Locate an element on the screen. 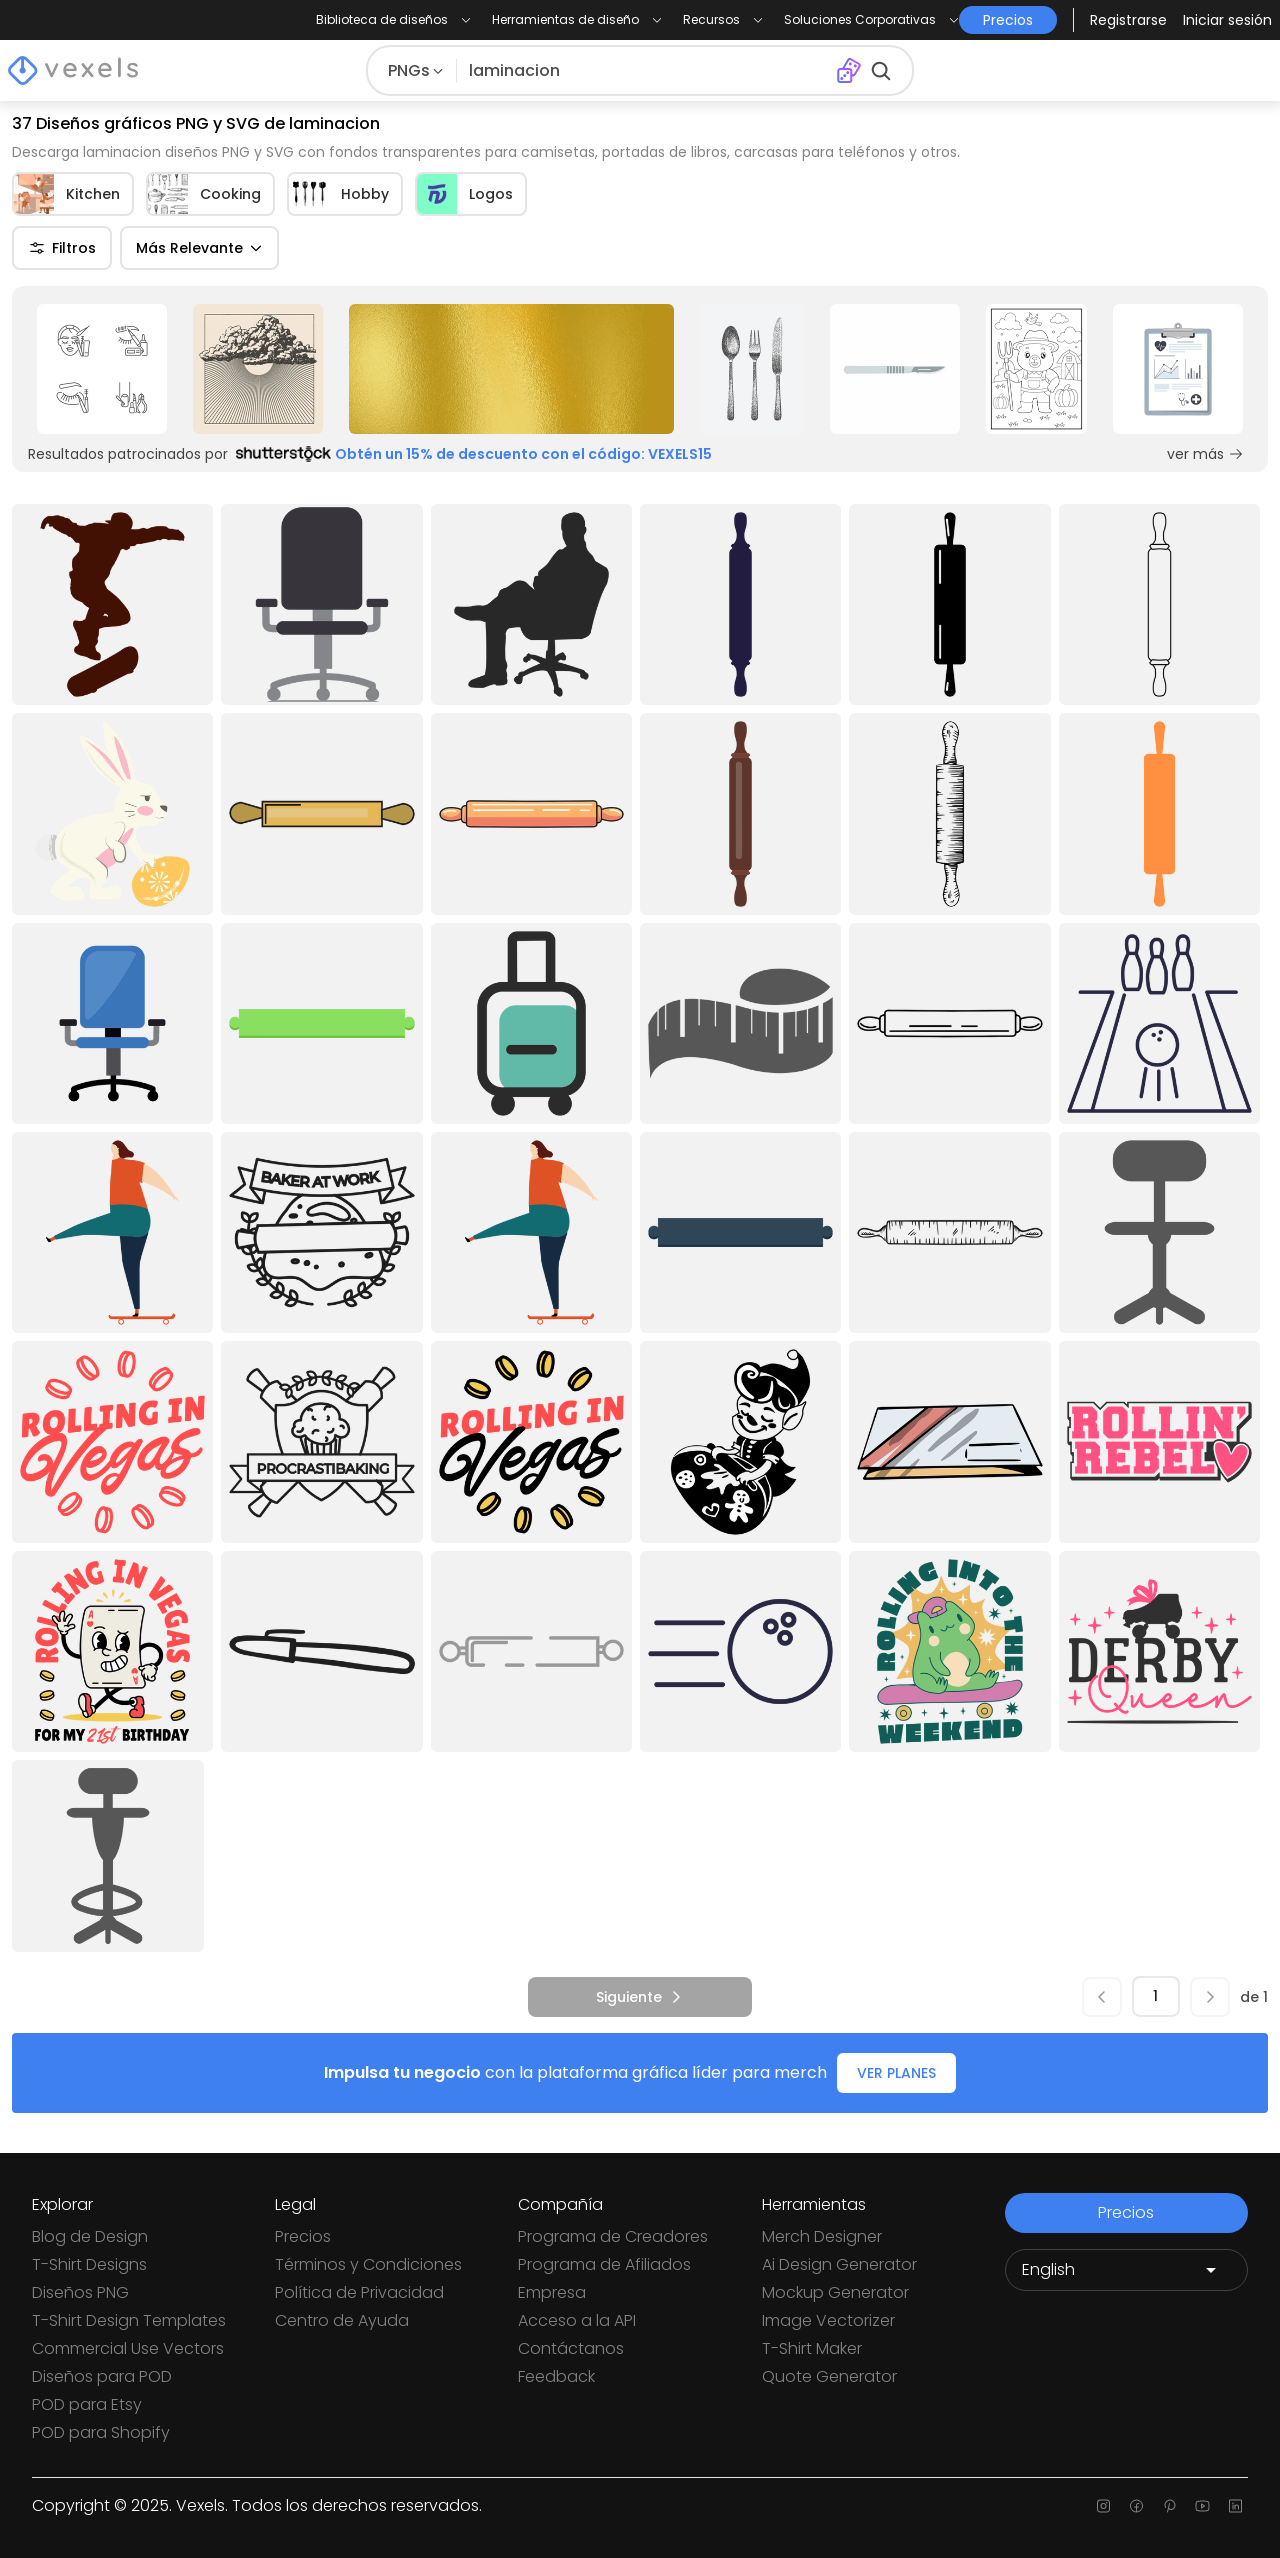 Image resolution: width=1280 pixels, height=2558 pixels. Programa de Afiliados is located at coordinates (604, 2264).